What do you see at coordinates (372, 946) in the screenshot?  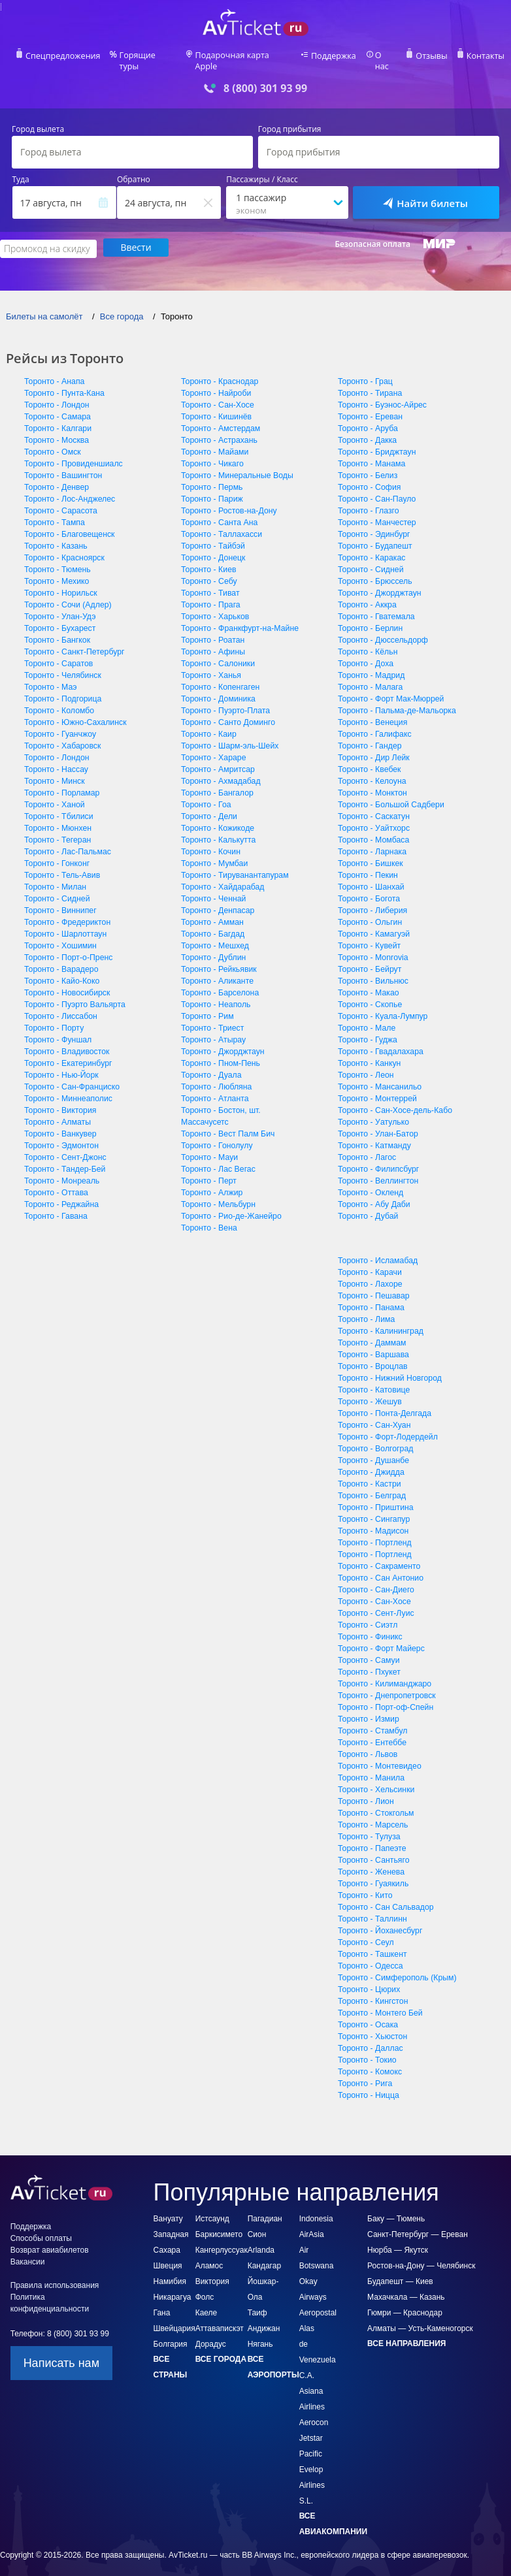 I see `Торонто - Monrovia` at bounding box center [372, 946].